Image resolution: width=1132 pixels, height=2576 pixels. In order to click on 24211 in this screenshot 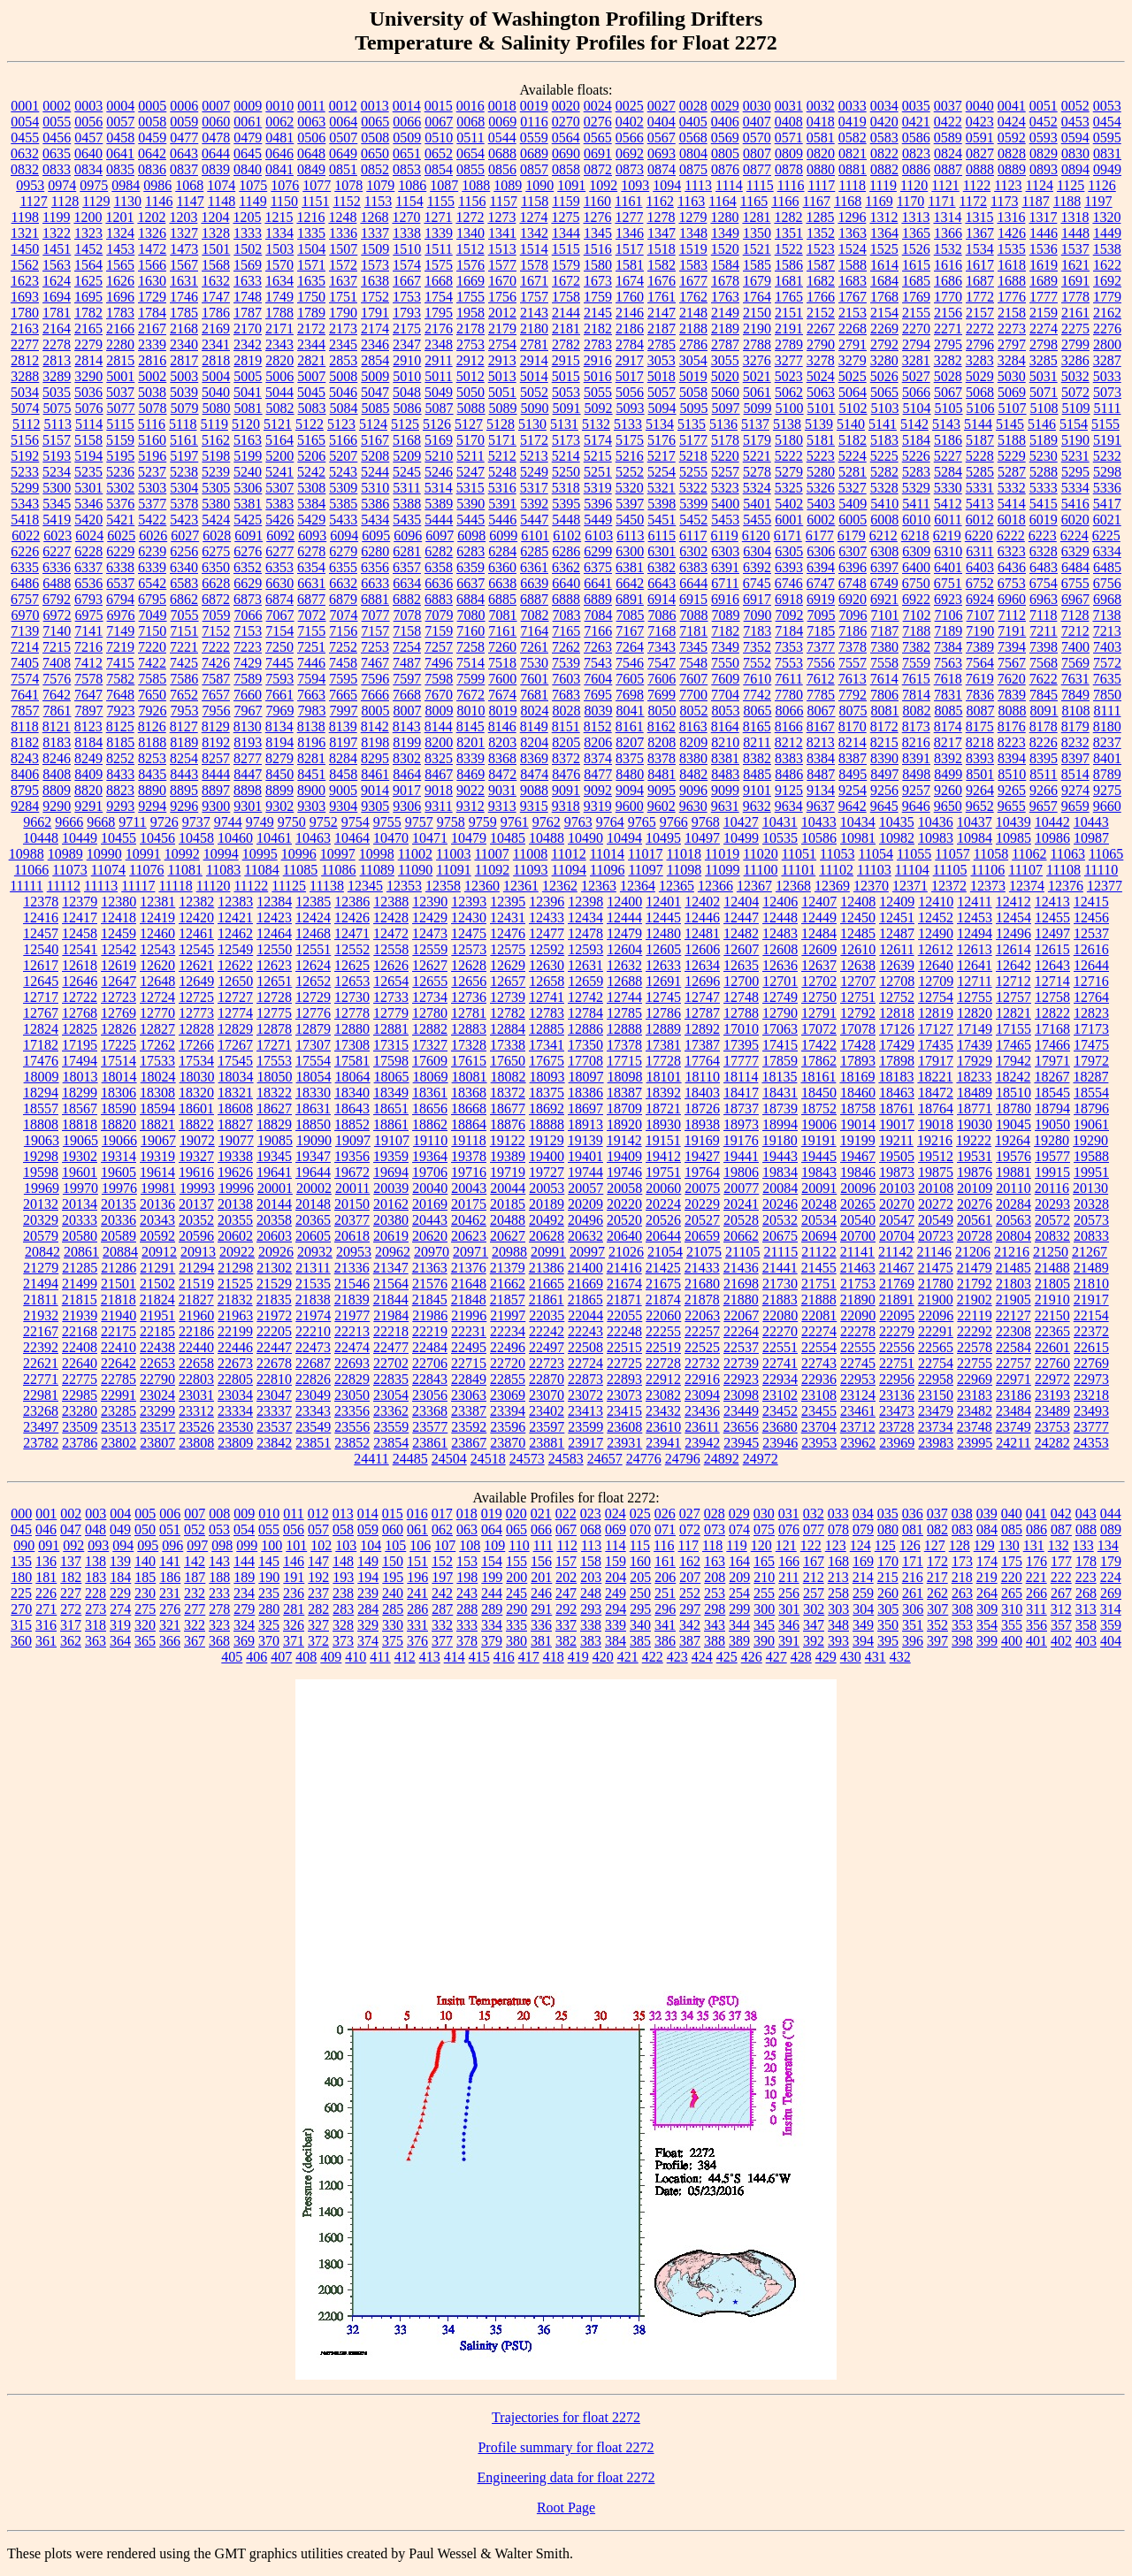, I will do `click(1013, 1442)`.